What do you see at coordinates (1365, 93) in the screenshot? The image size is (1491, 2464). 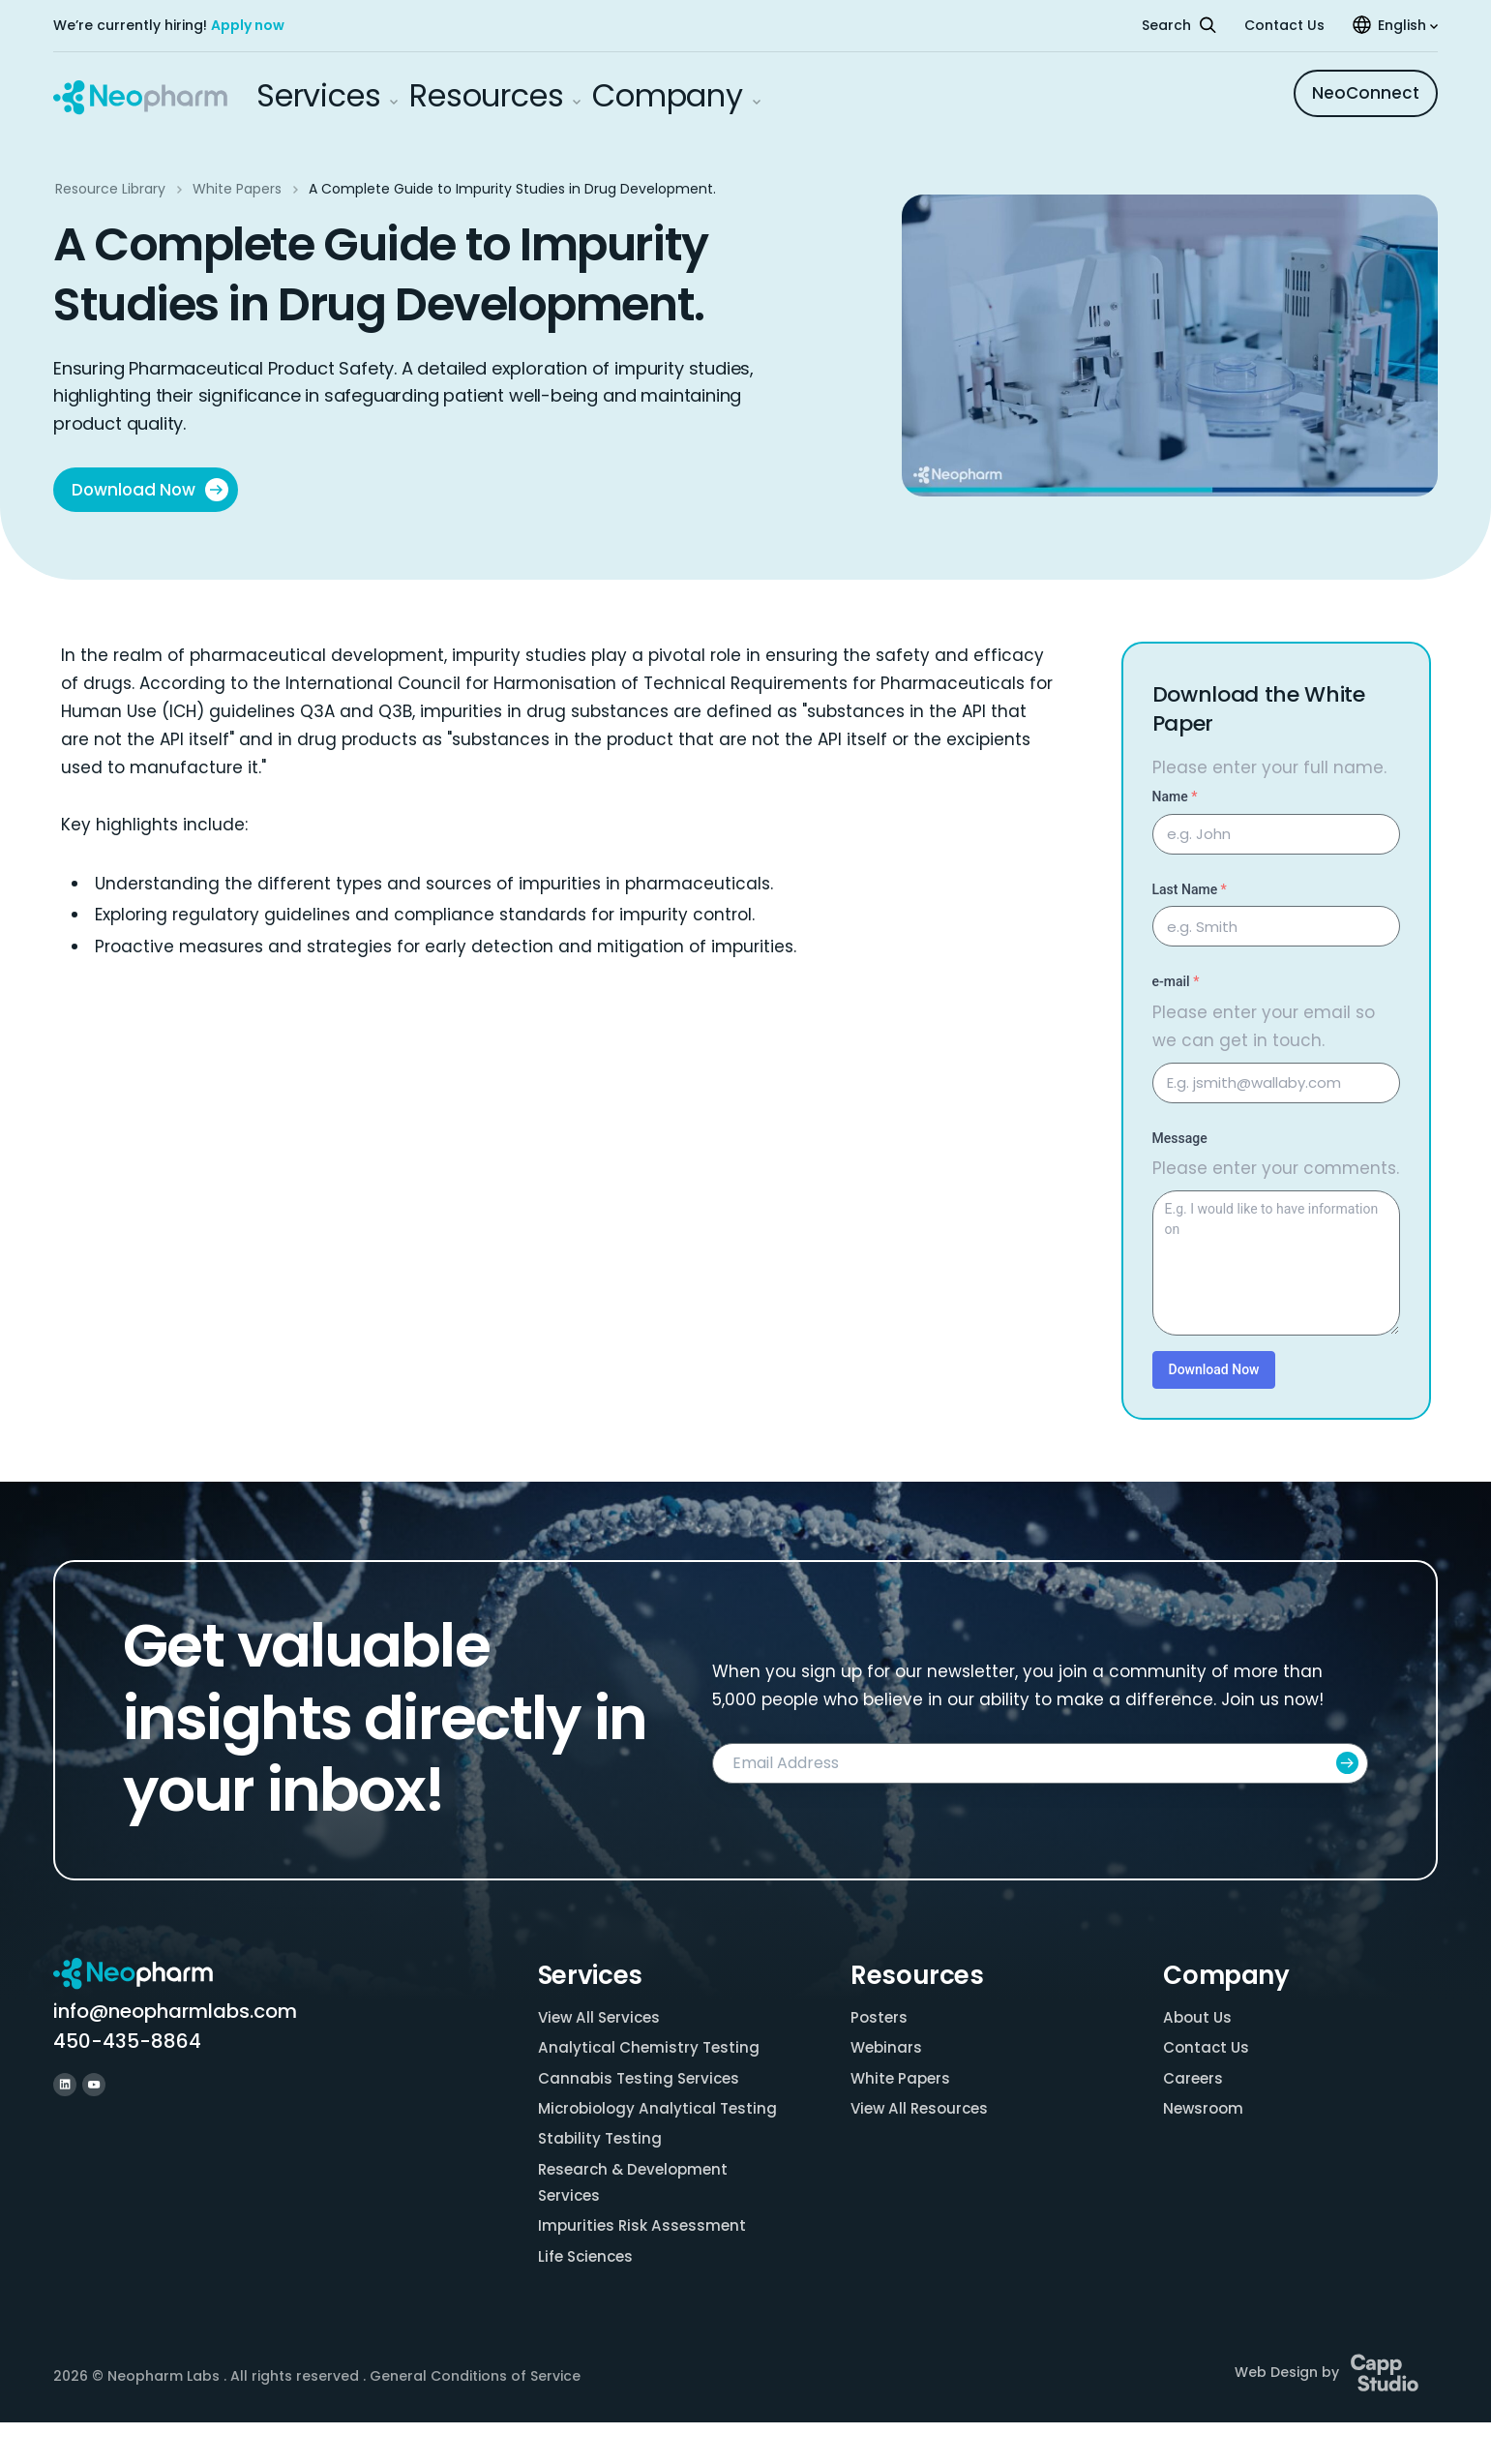 I see `NeoConnect` at bounding box center [1365, 93].